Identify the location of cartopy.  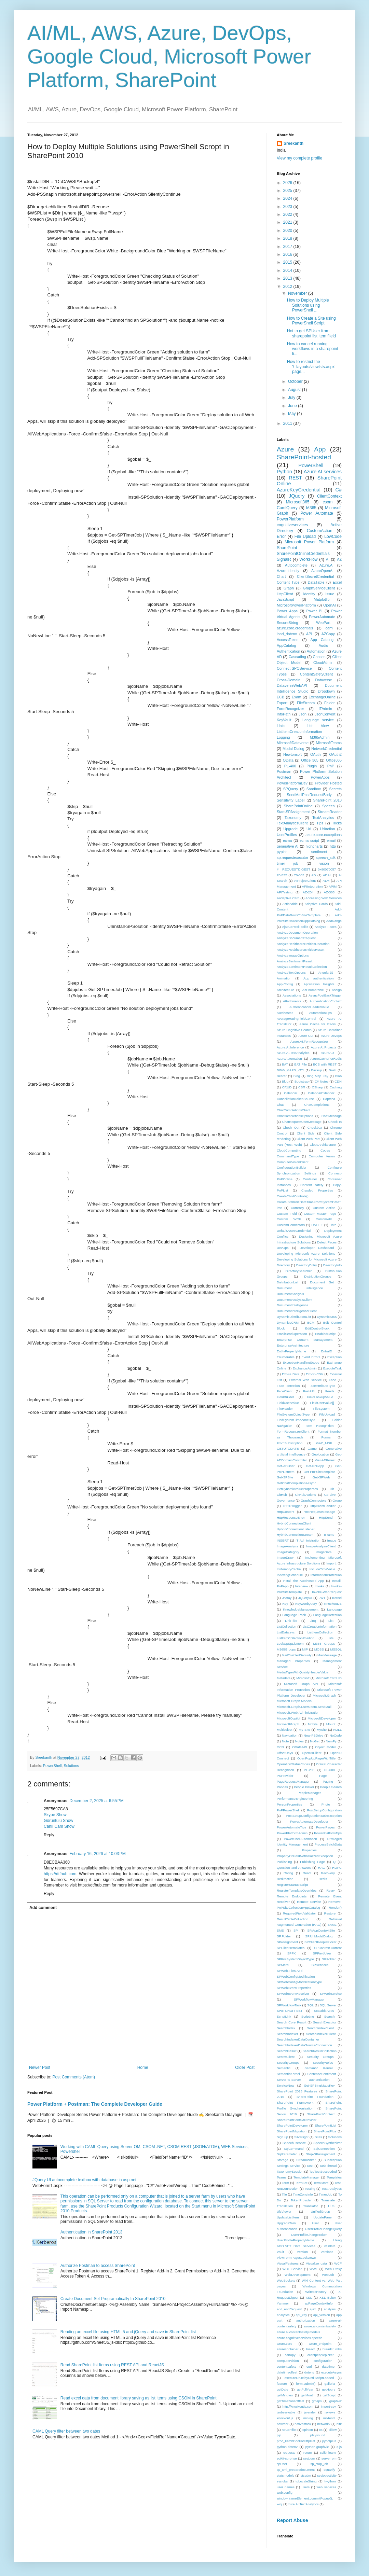
(290, 2355).